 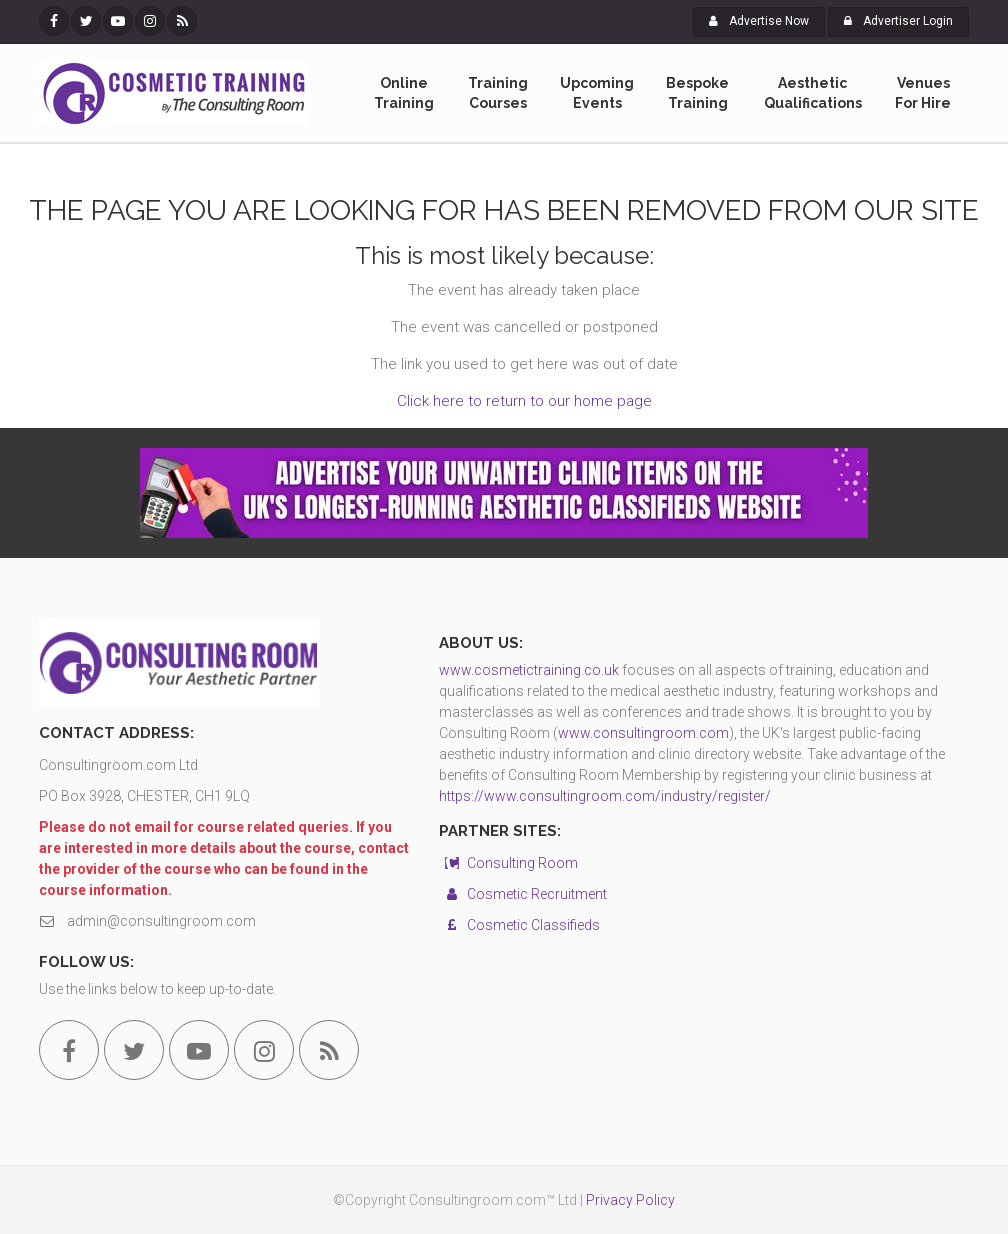 I want to click on Advertise Now, so click(x=759, y=21).